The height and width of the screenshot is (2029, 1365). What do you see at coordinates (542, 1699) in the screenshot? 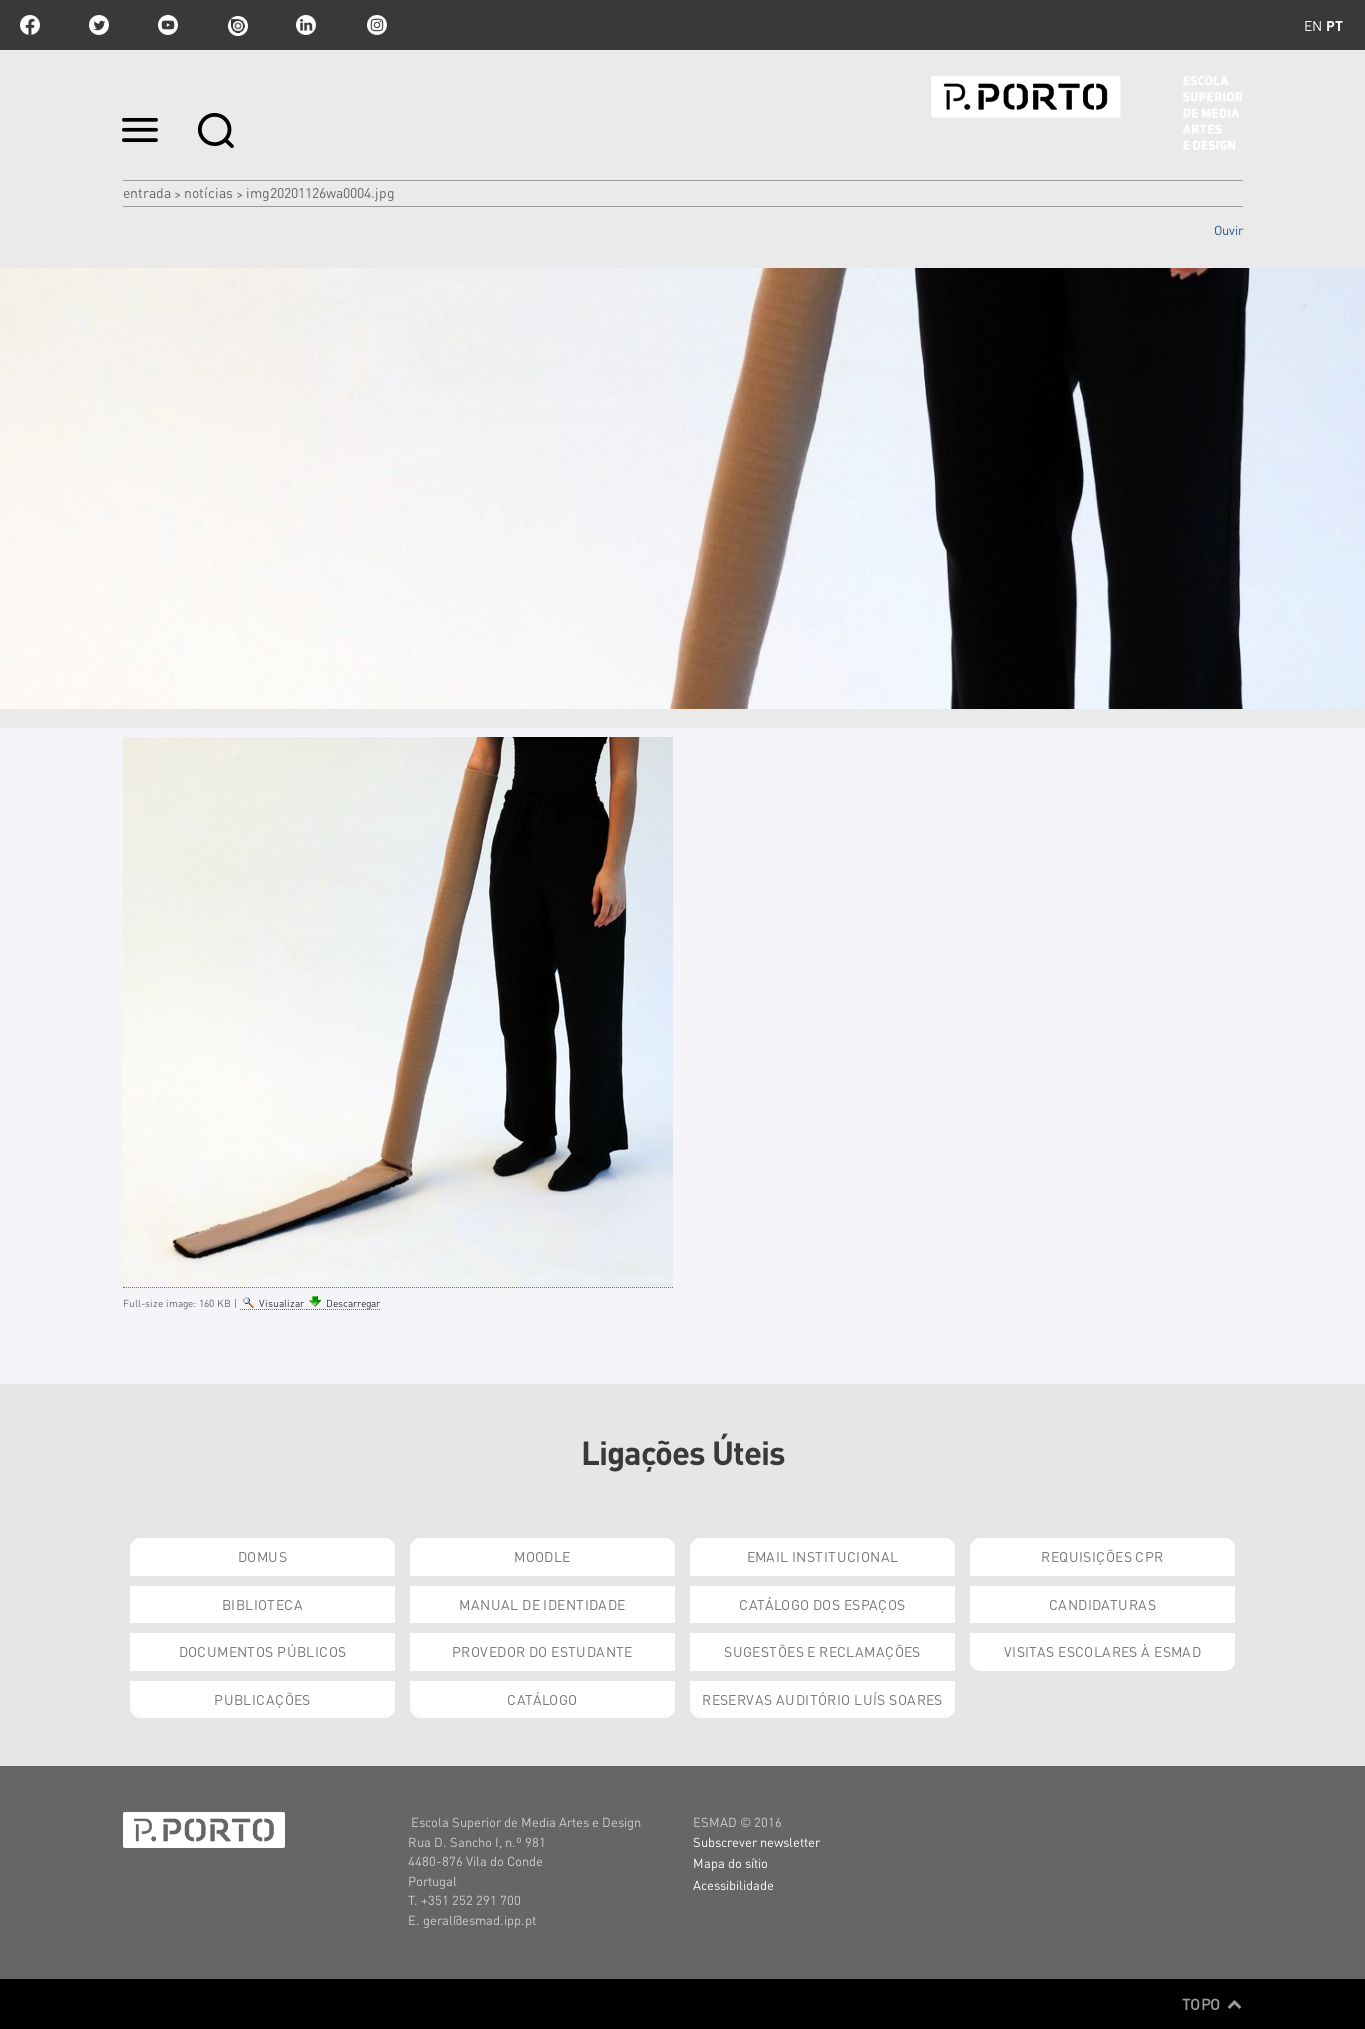
I see `Catálogo` at bounding box center [542, 1699].